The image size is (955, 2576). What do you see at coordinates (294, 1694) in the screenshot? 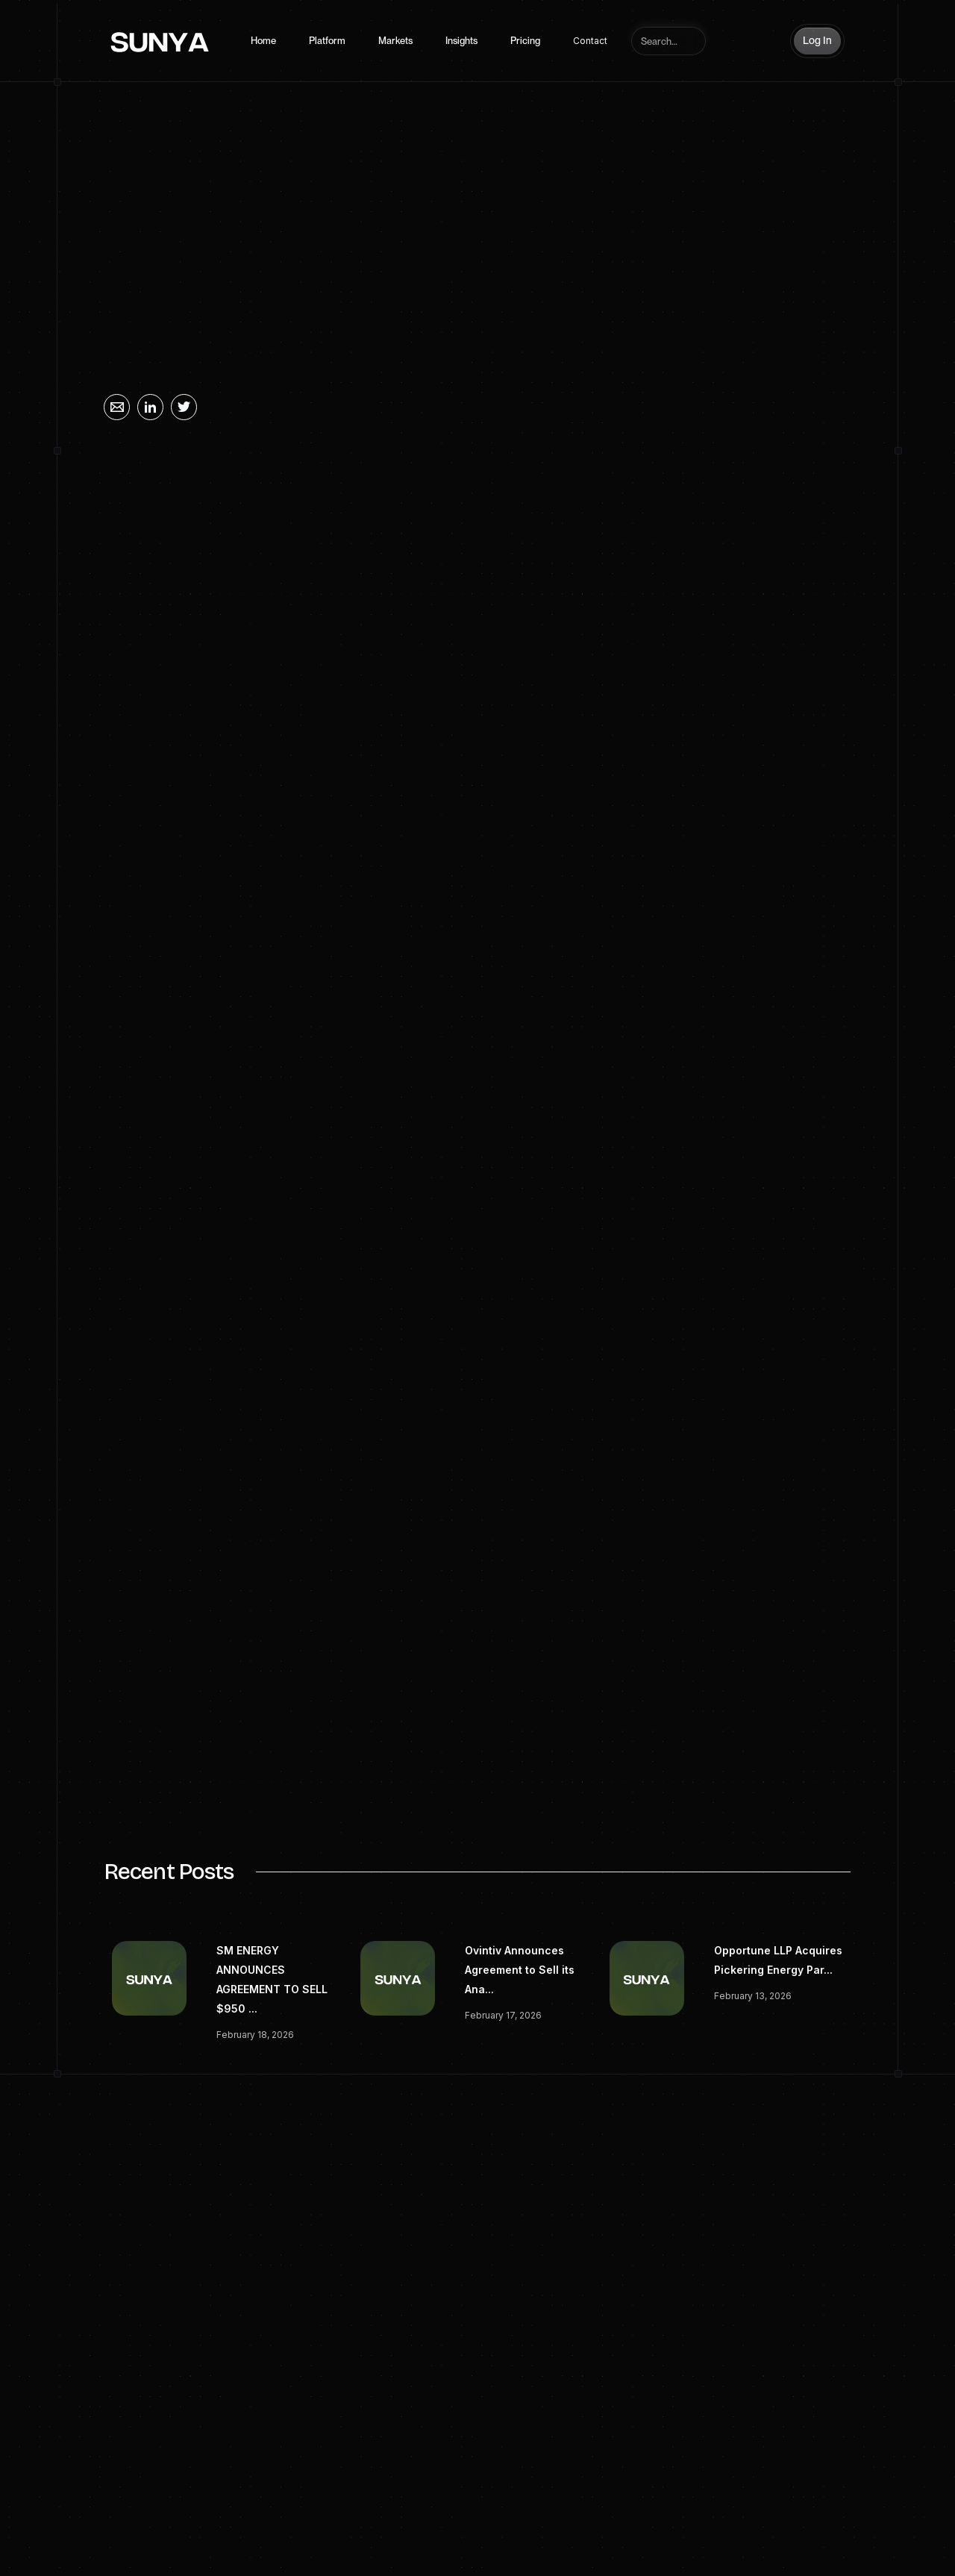
I see `corporatecomms@stonepeak.com` at bounding box center [294, 1694].